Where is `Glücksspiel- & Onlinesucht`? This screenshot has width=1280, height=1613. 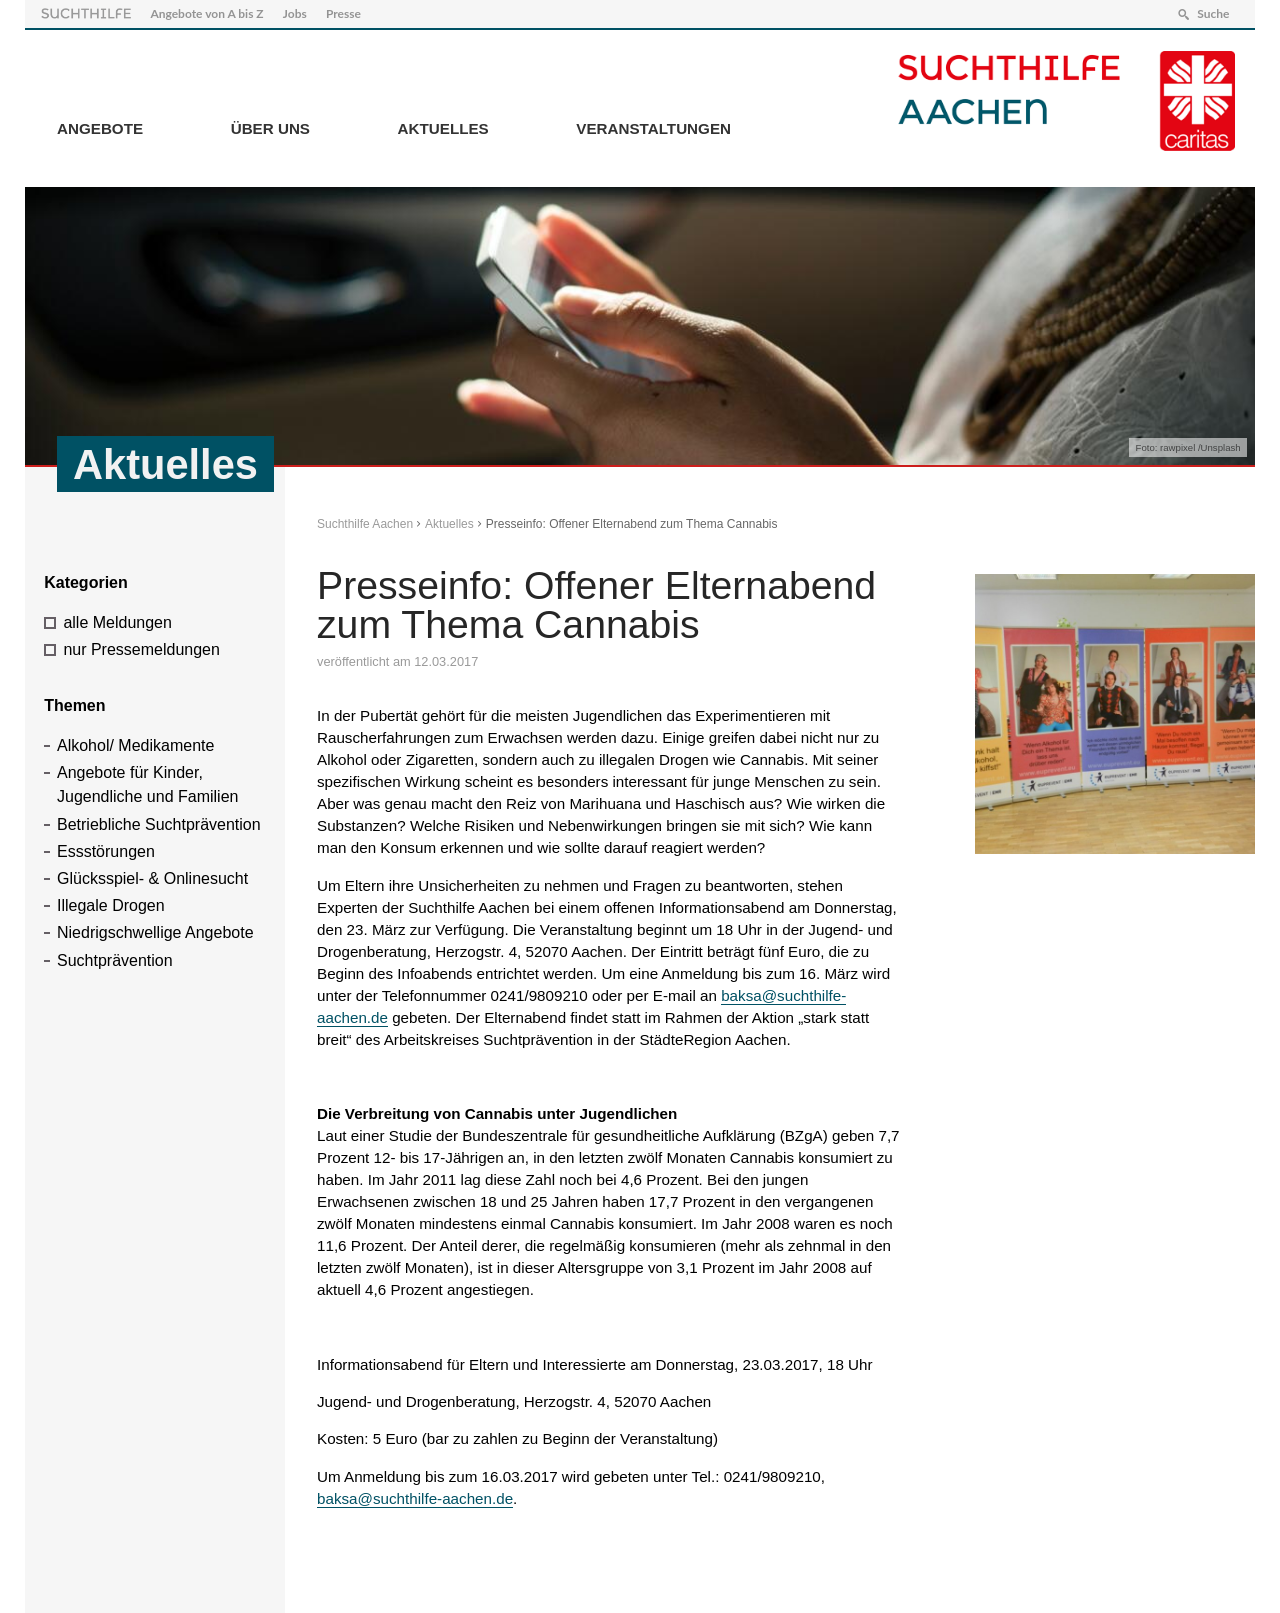
Glücksspiel- & Onlinesucht is located at coordinates (152, 878).